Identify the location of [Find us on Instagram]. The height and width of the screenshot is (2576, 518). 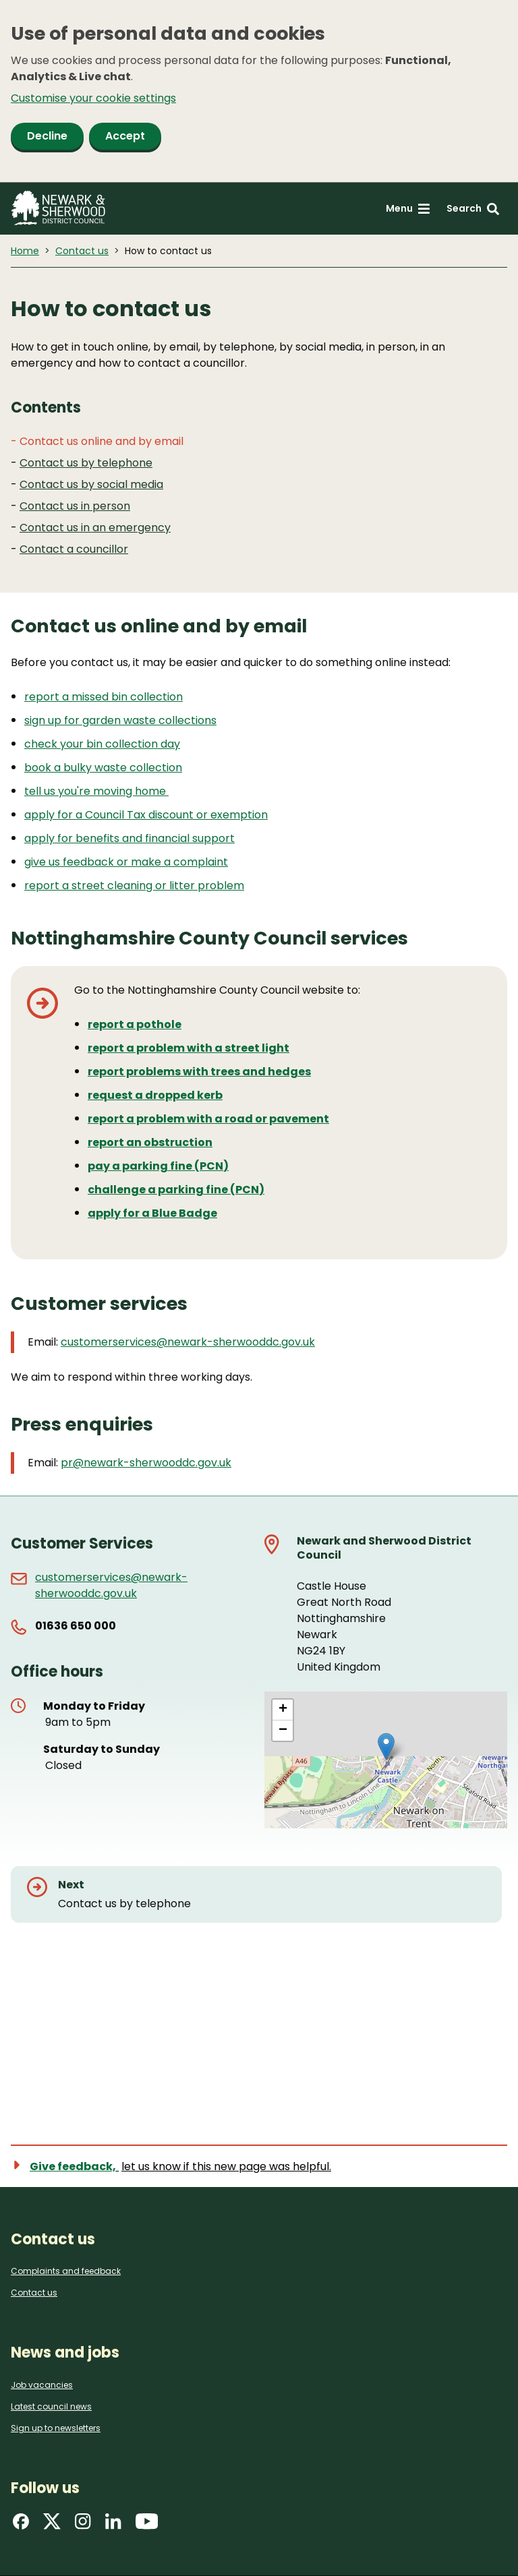
(83, 2525).